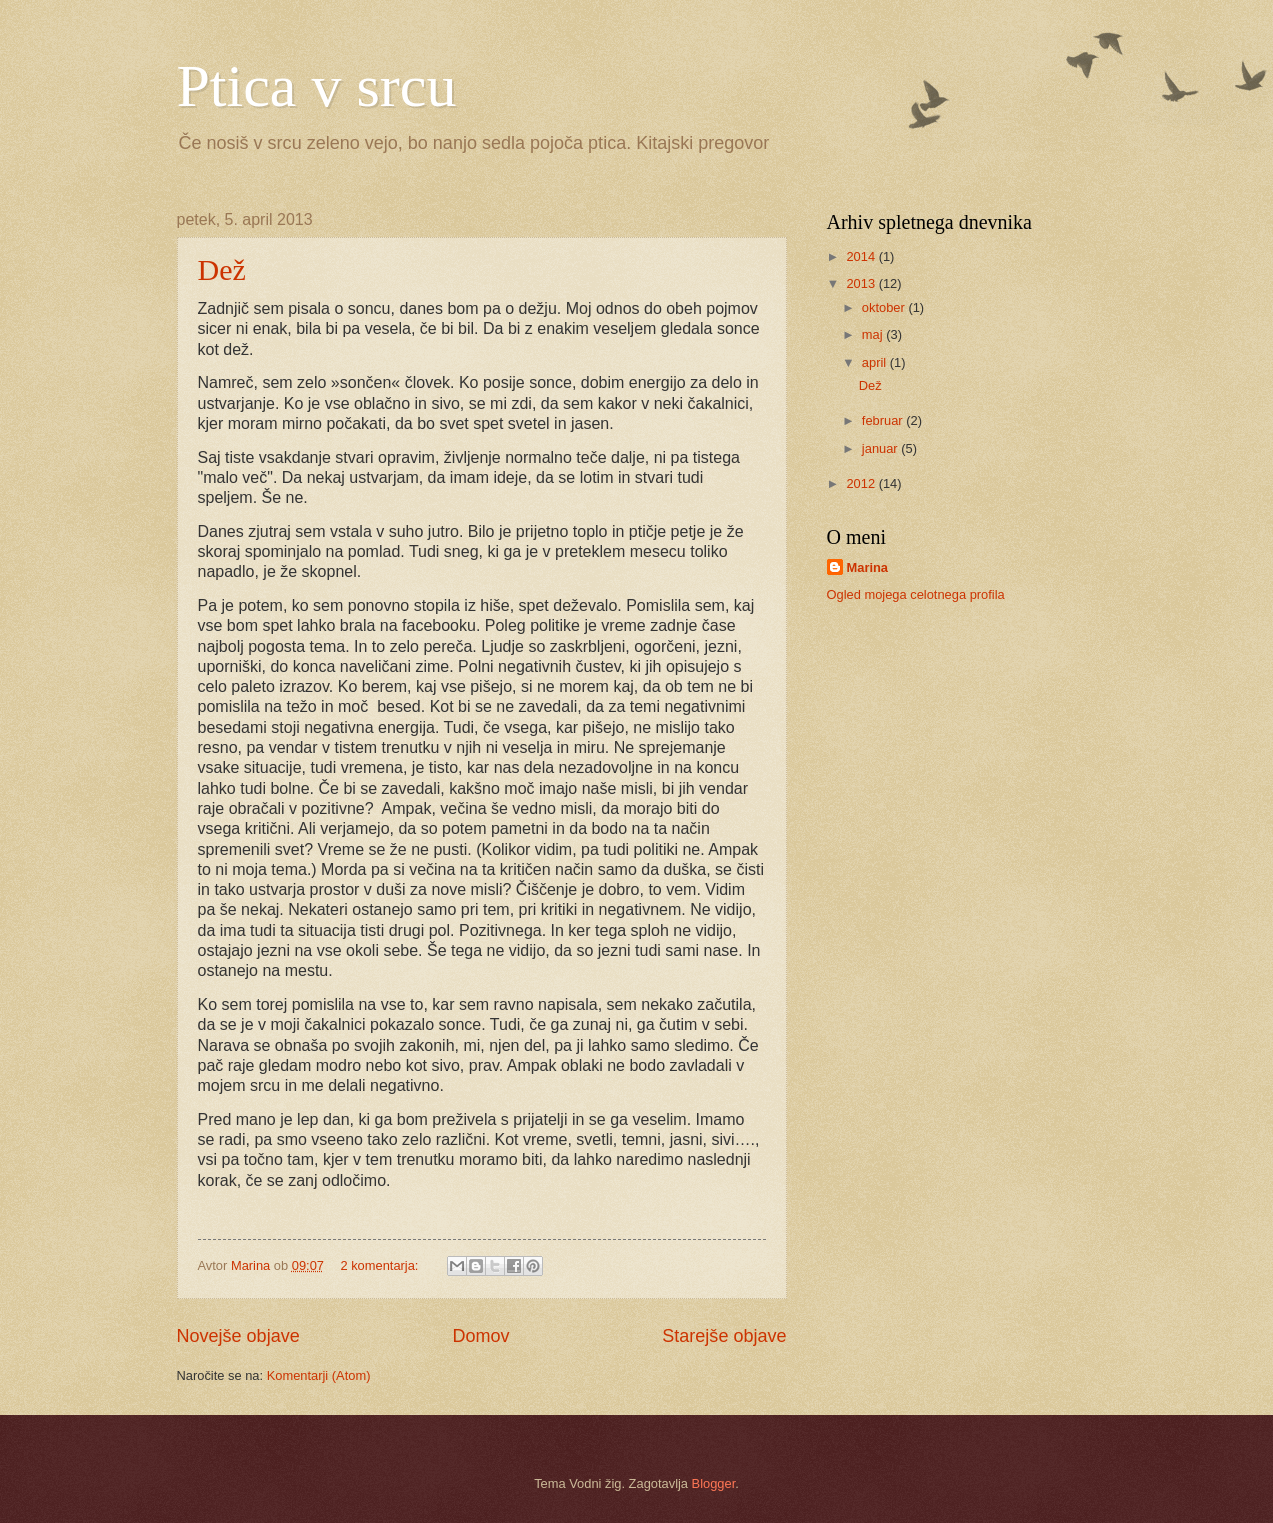 The width and height of the screenshot is (1273, 1523). Describe the element at coordinates (868, 567) in the screenshot. I see `Marina` at that location.